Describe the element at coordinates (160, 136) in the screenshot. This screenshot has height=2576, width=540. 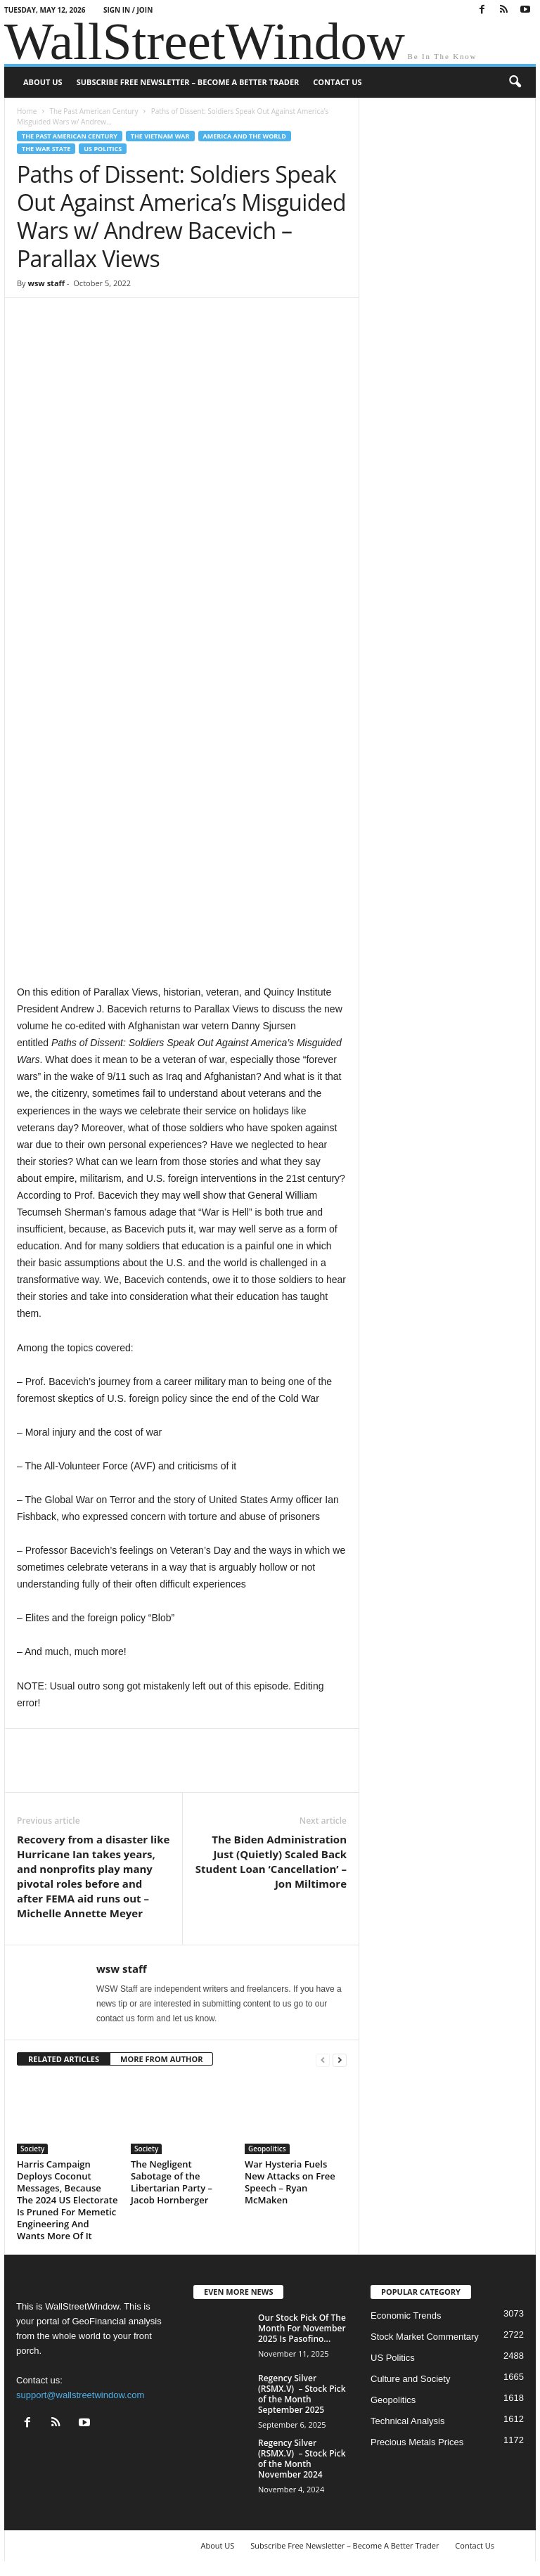
I see `The Vietnam war` at that location.